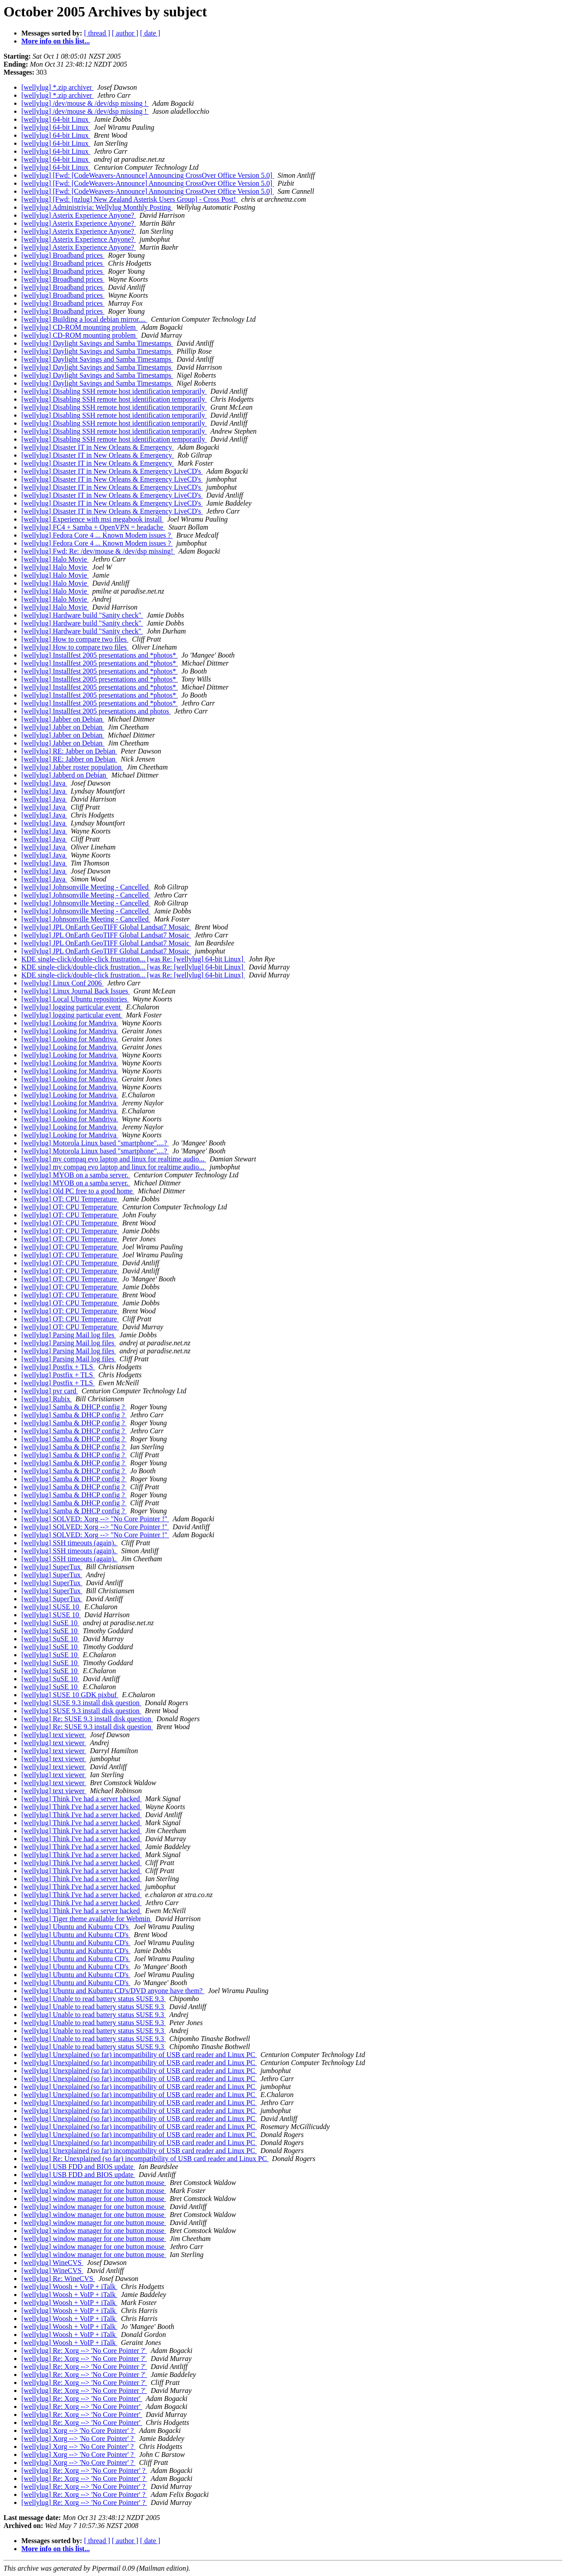  What do you see at coordinates (95, 1143) in the screenshot?
I see `[wellylug] Motorola Linux based "smartphone"....?` at bounding box center [95, 1143].